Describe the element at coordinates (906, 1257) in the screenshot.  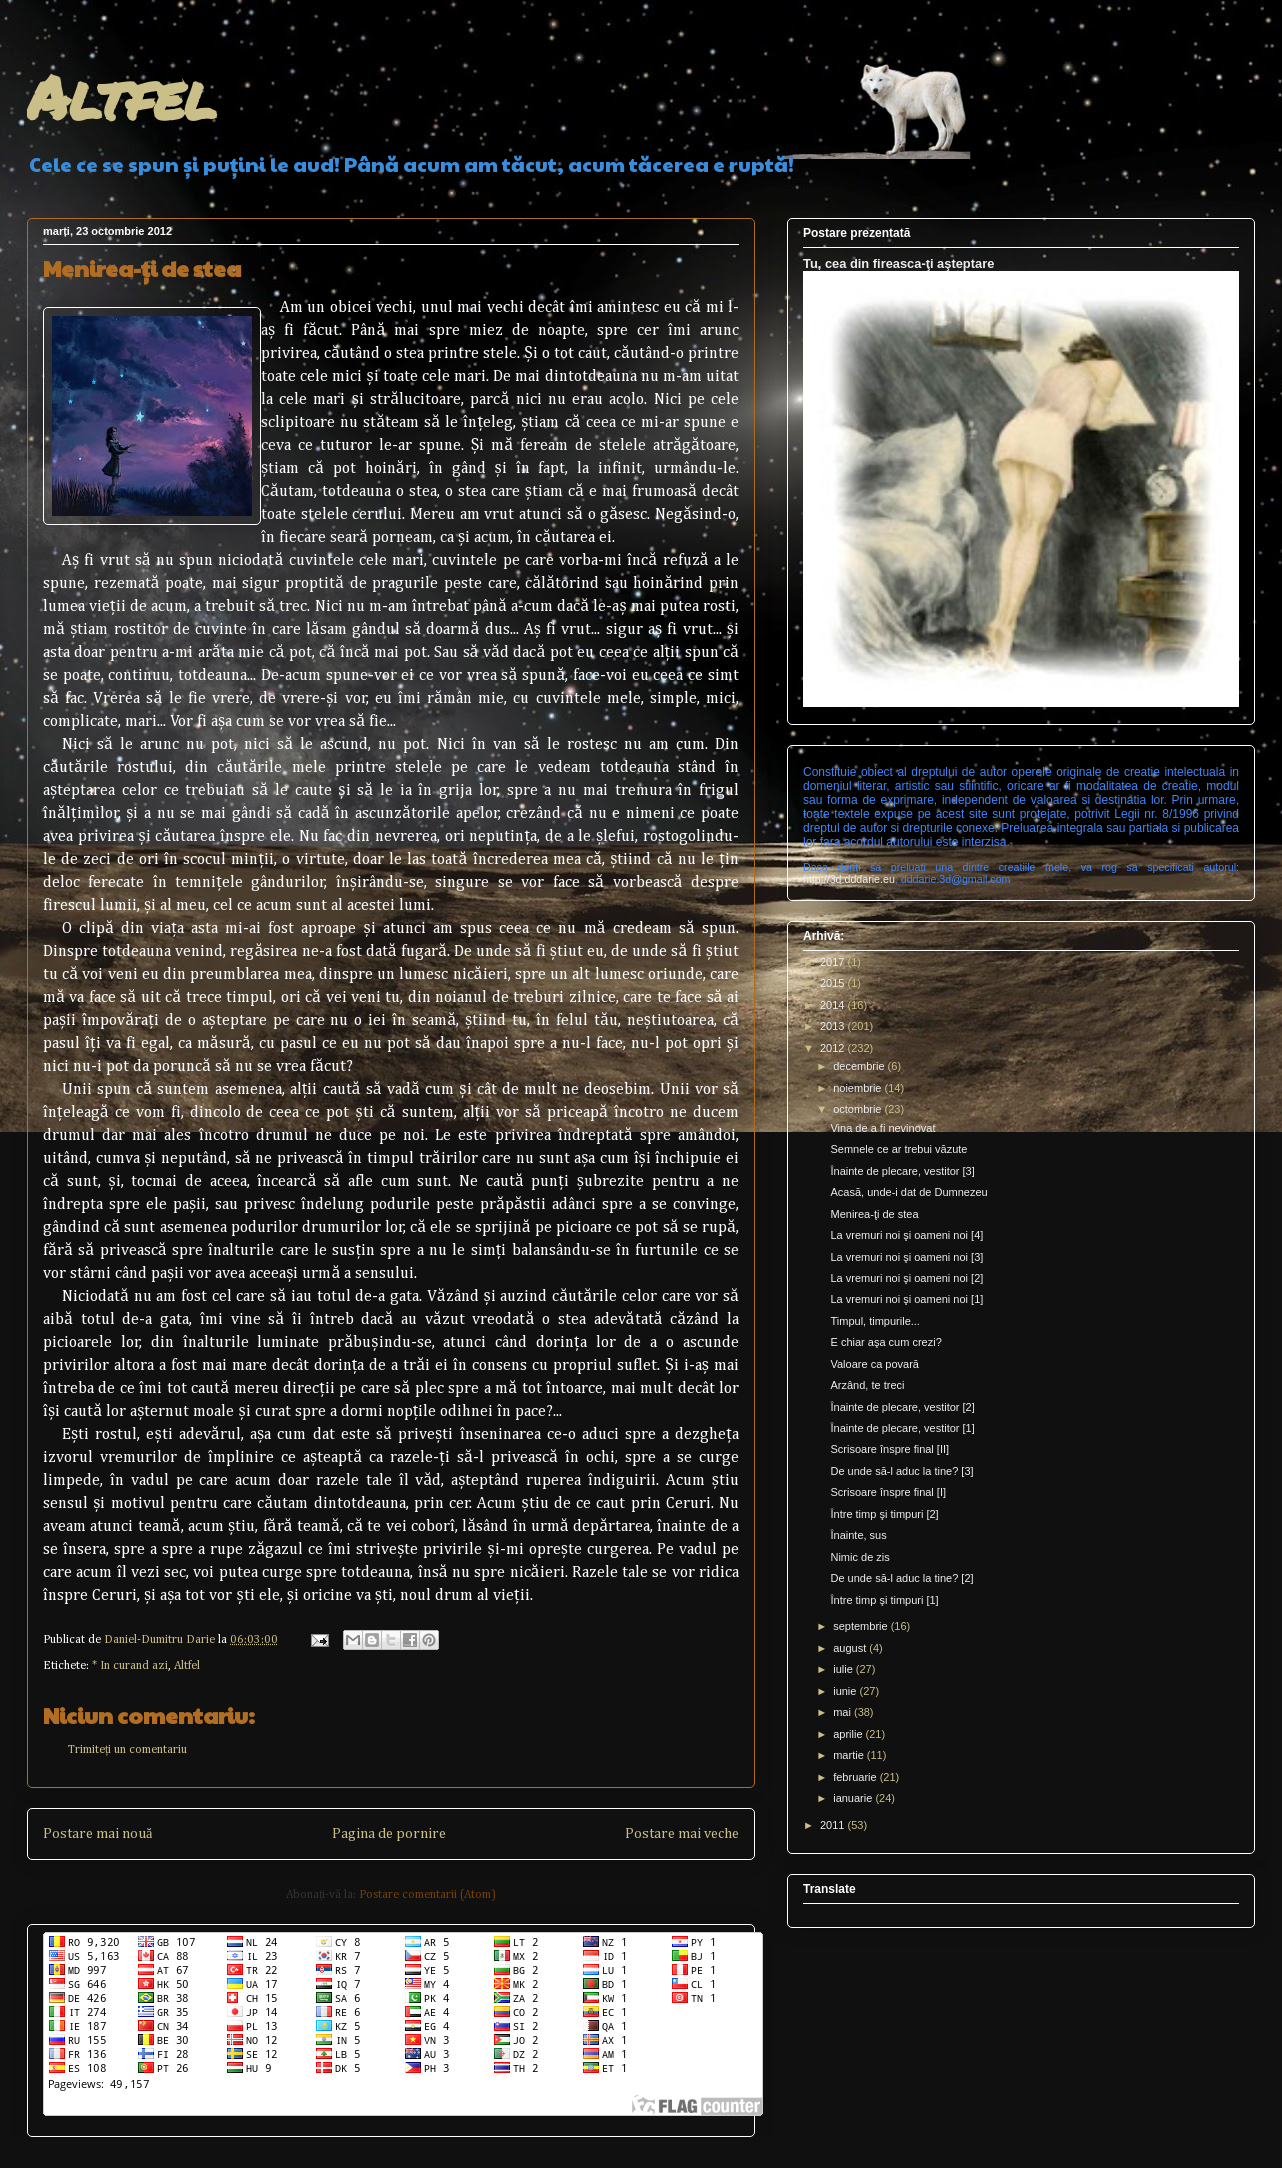
I see `La vremuri noi şi oameni noi [3]` at that location.